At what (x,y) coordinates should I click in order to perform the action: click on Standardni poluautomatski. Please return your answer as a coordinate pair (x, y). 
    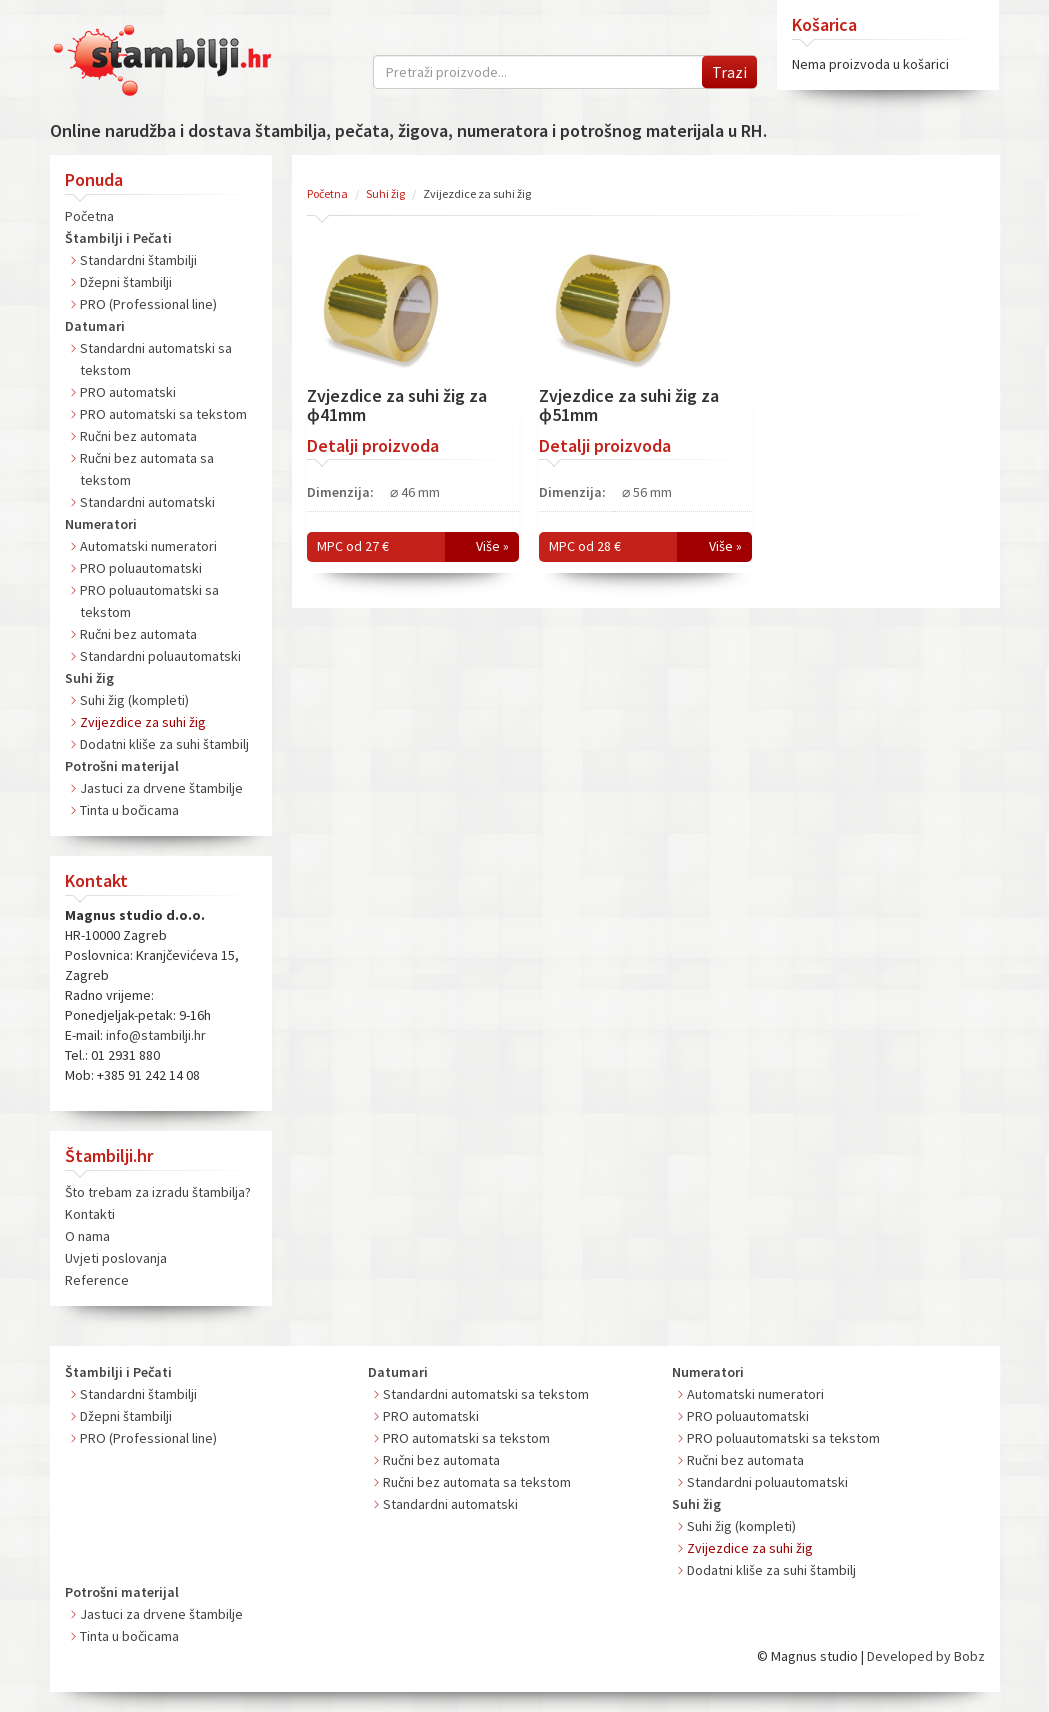
    Looking at the image, I should click on (160, 656).